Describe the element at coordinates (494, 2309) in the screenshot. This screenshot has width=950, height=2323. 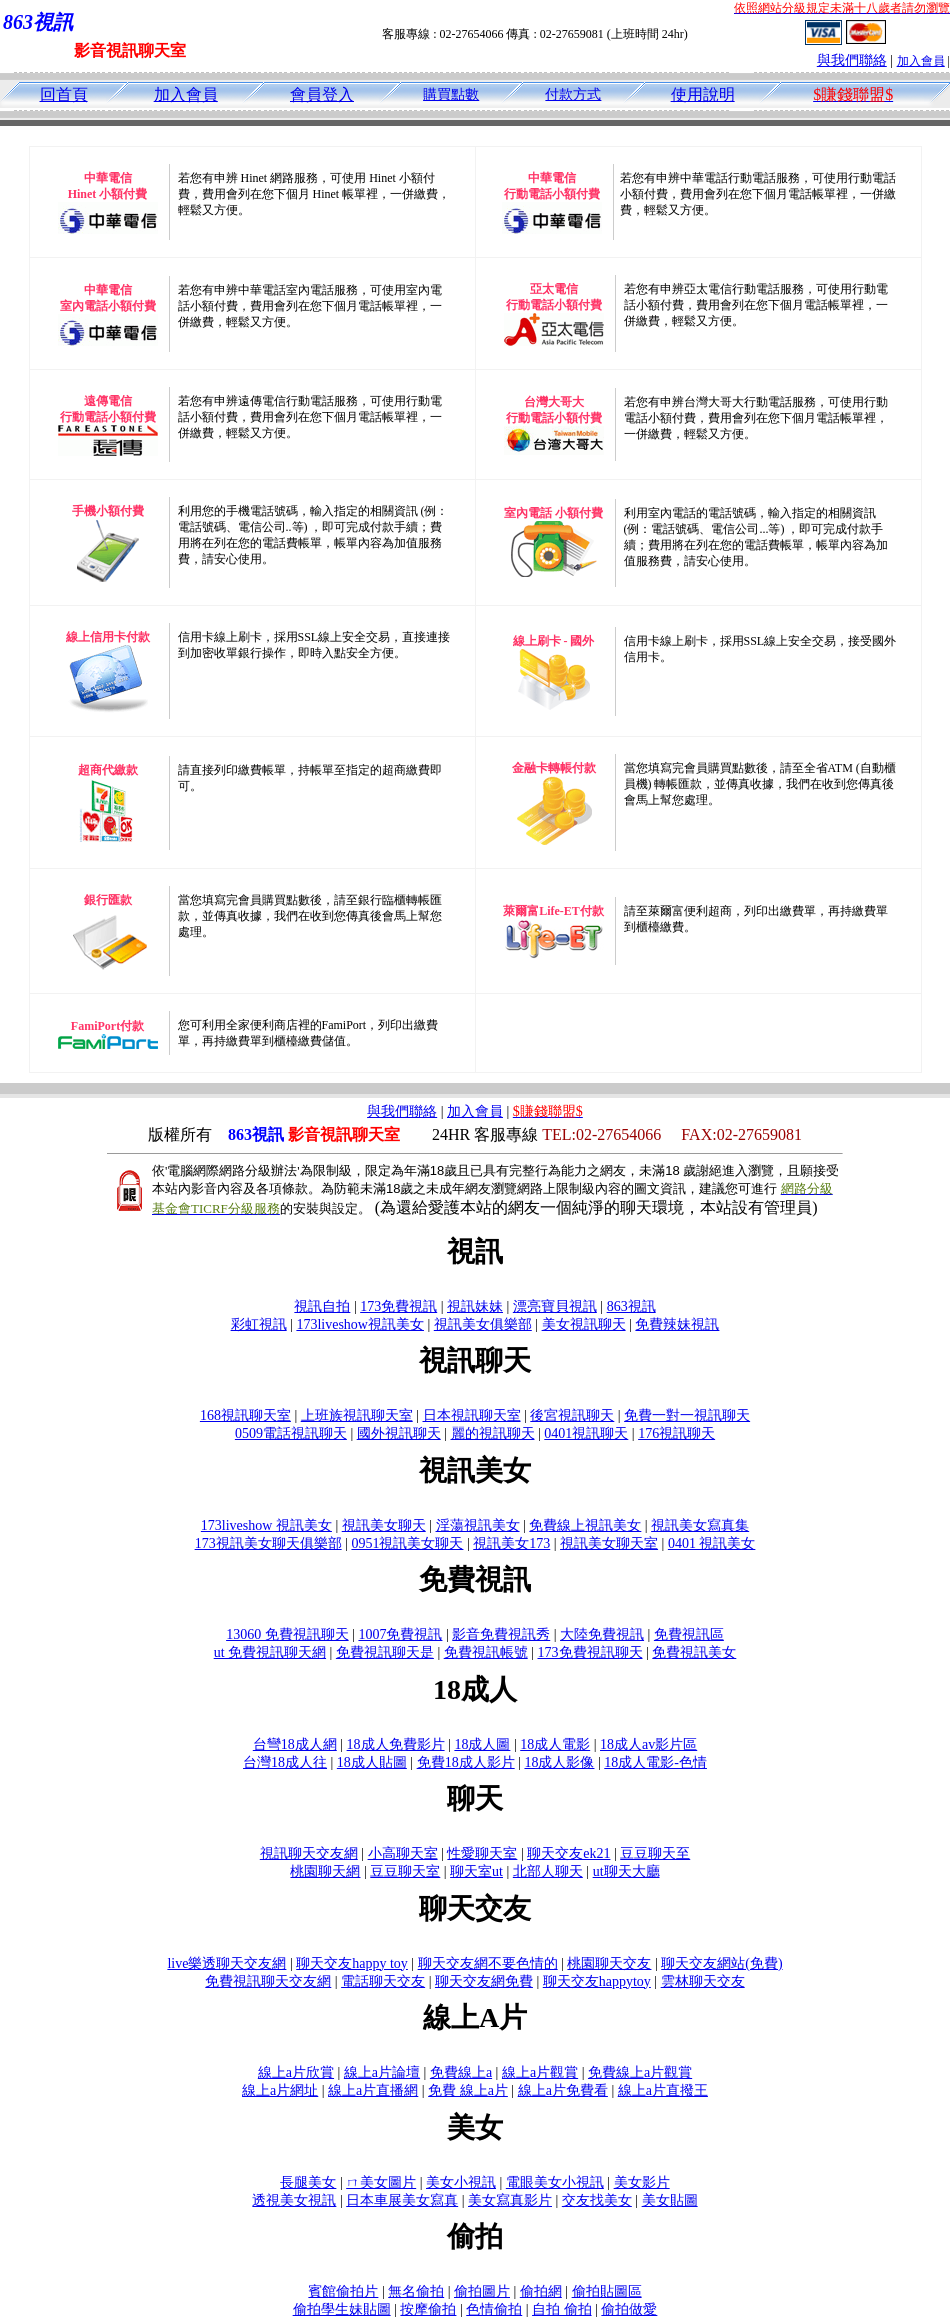
I see `色情偷拍` at that location.